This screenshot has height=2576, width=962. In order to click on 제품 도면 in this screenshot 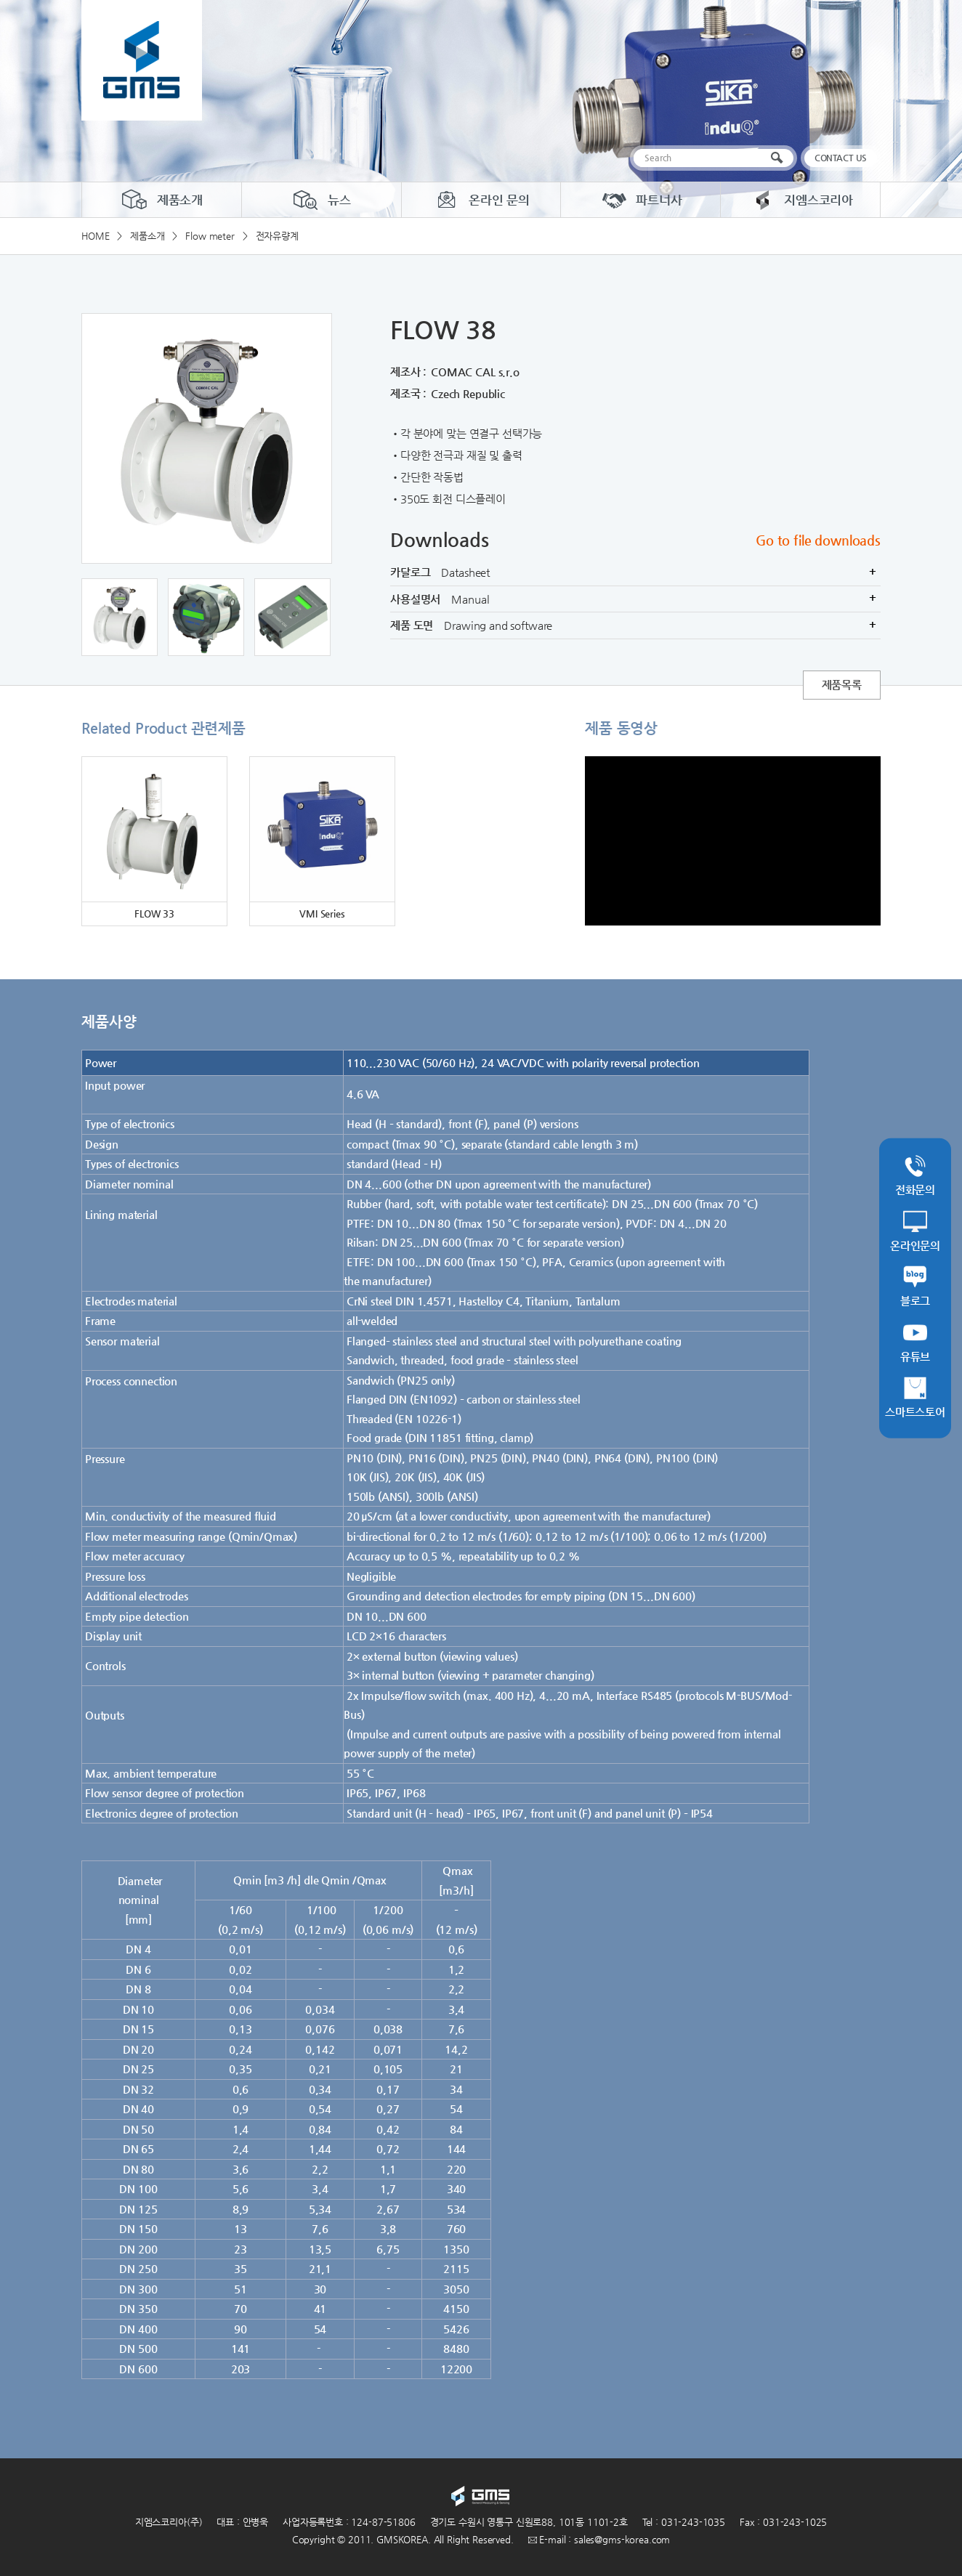, I will do `click(635, 625)`.